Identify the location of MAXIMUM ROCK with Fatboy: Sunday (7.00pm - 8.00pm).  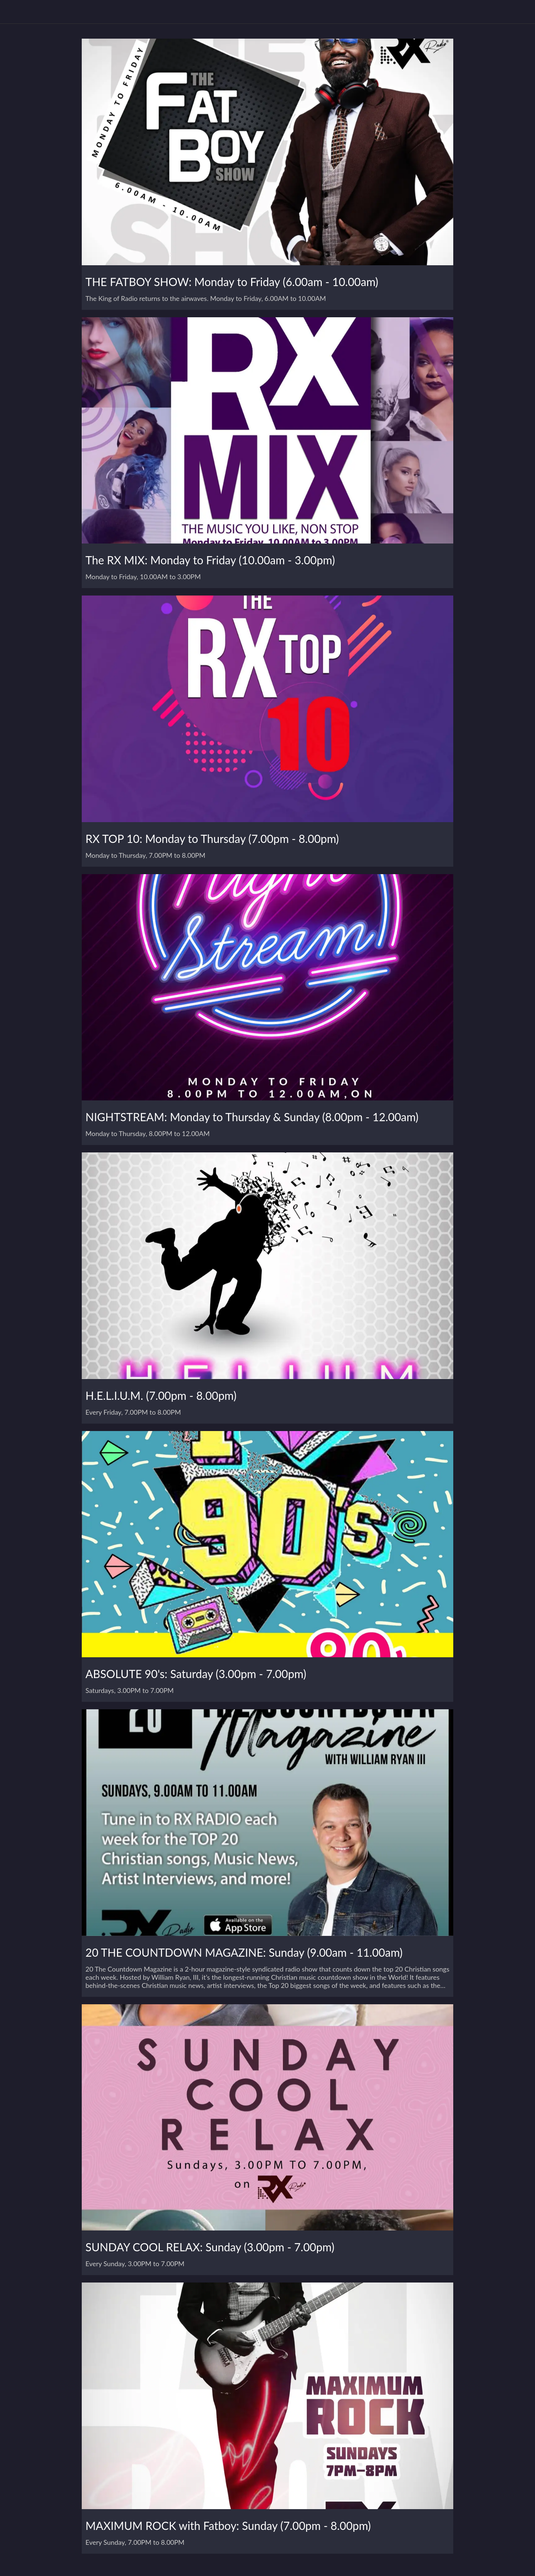
(228, 2525).